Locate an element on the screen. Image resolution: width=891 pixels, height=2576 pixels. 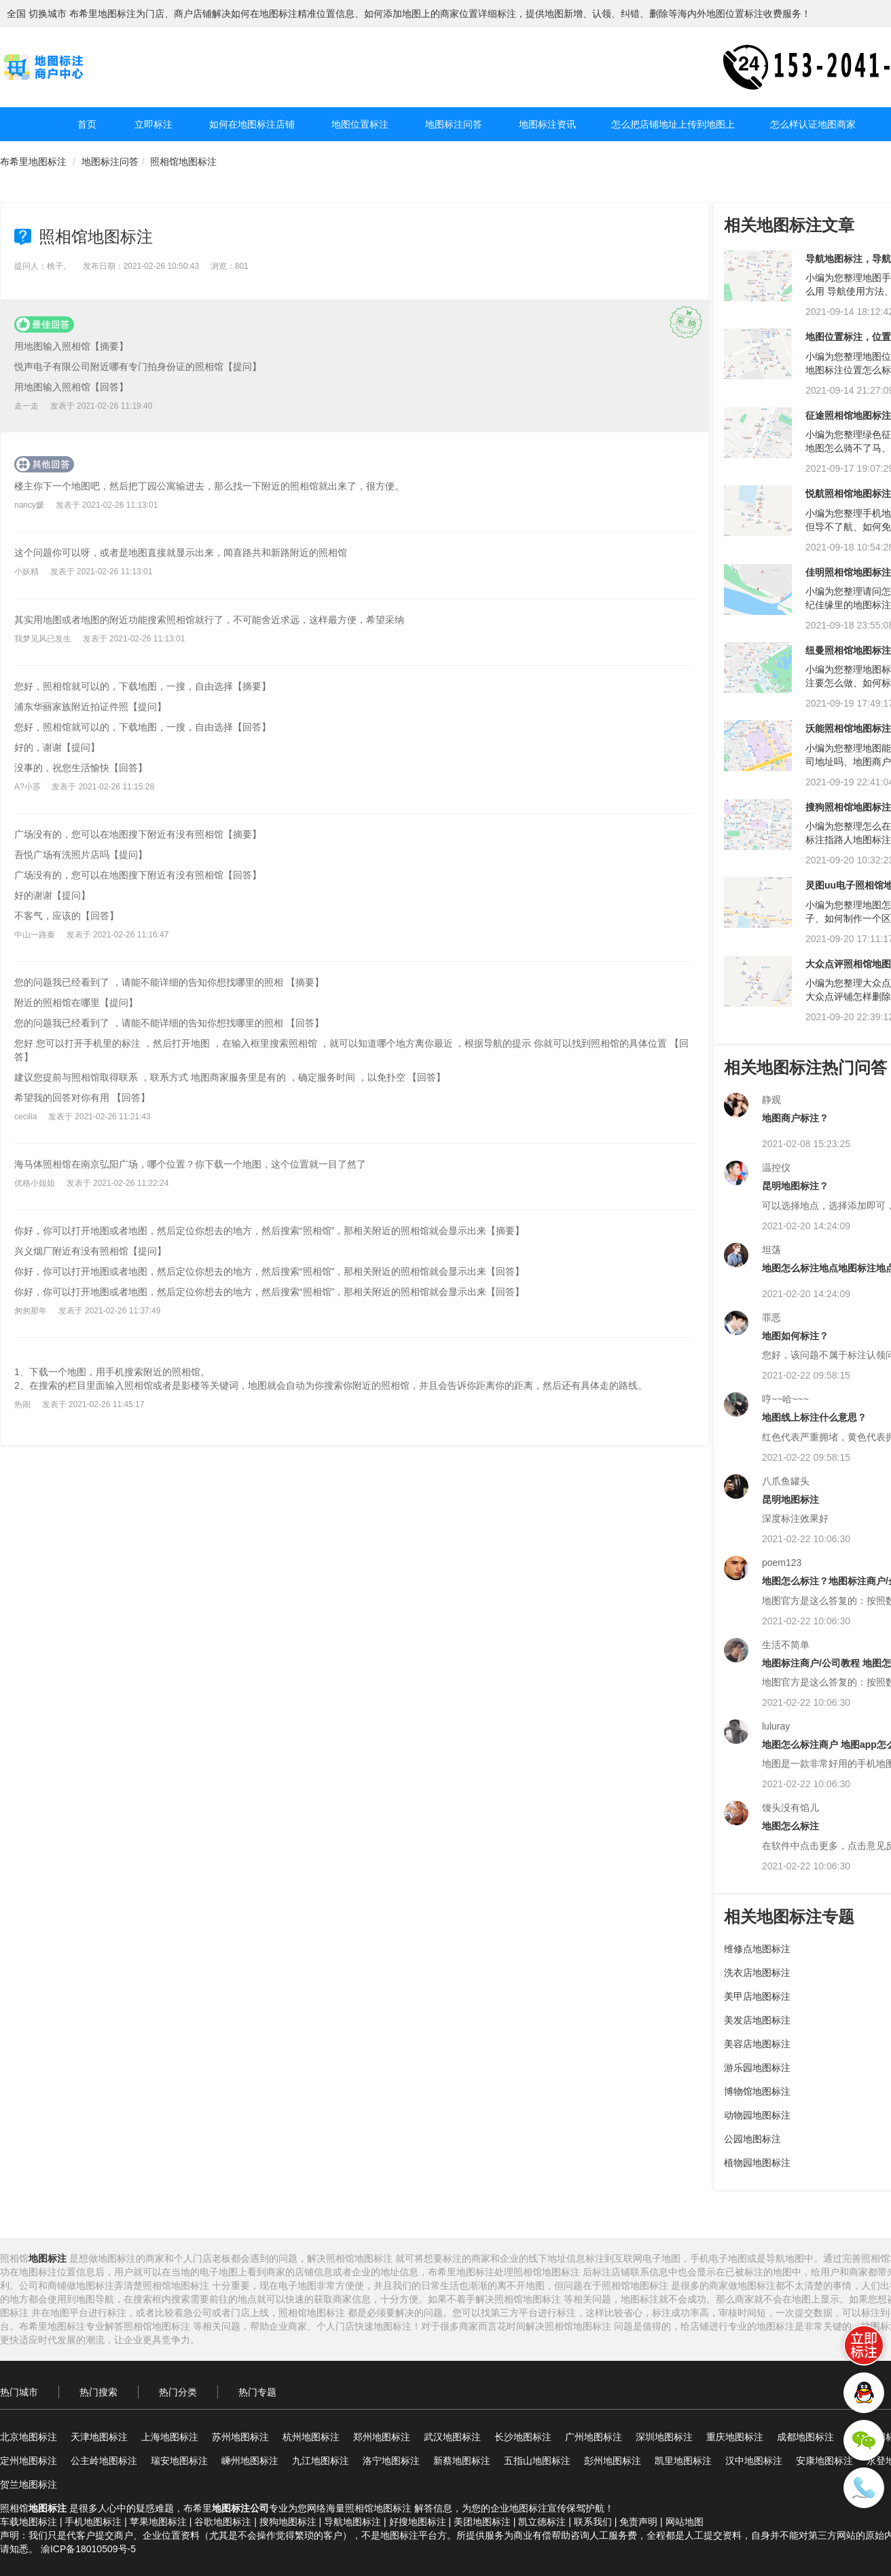
谷歌地图标注 is located at coordinates (222, 2521).